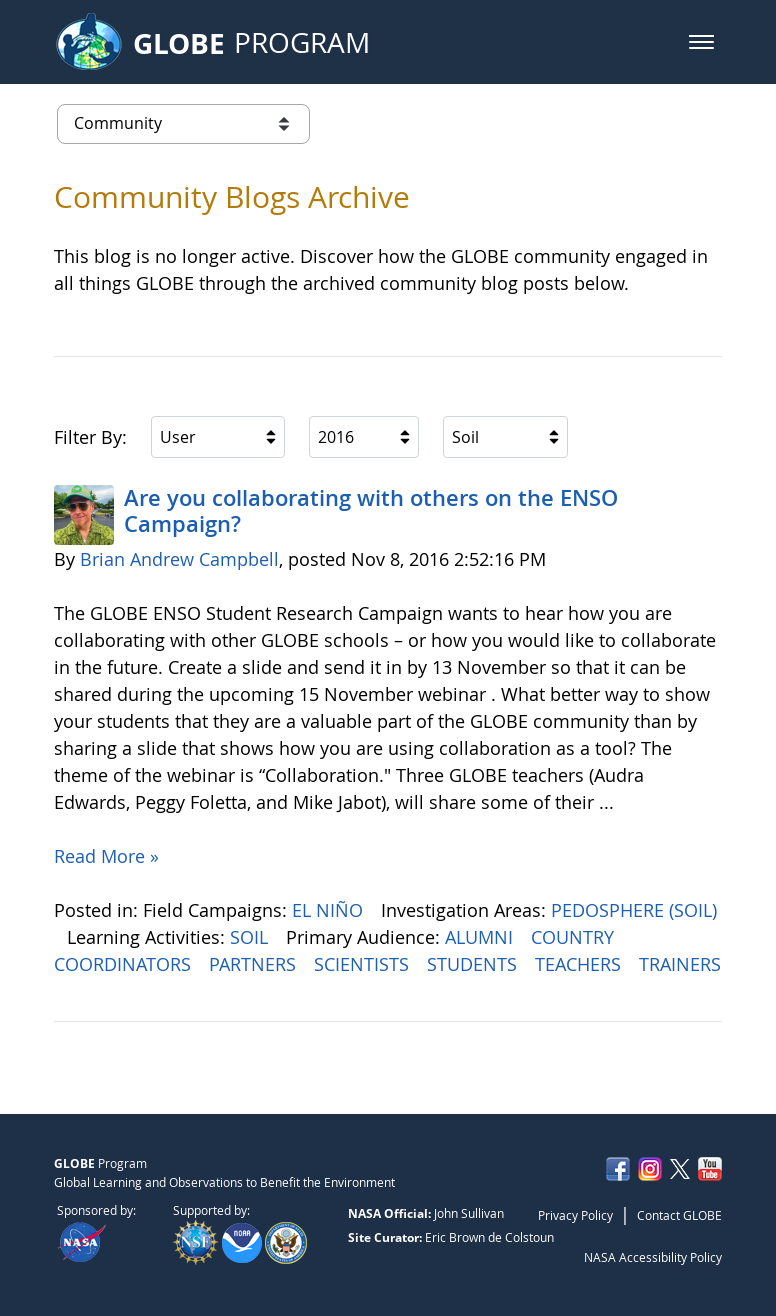  What do you see at coordinates (580, 964) in the screenshot?
I see `TEACHERS` at bounding box center [580, 964].